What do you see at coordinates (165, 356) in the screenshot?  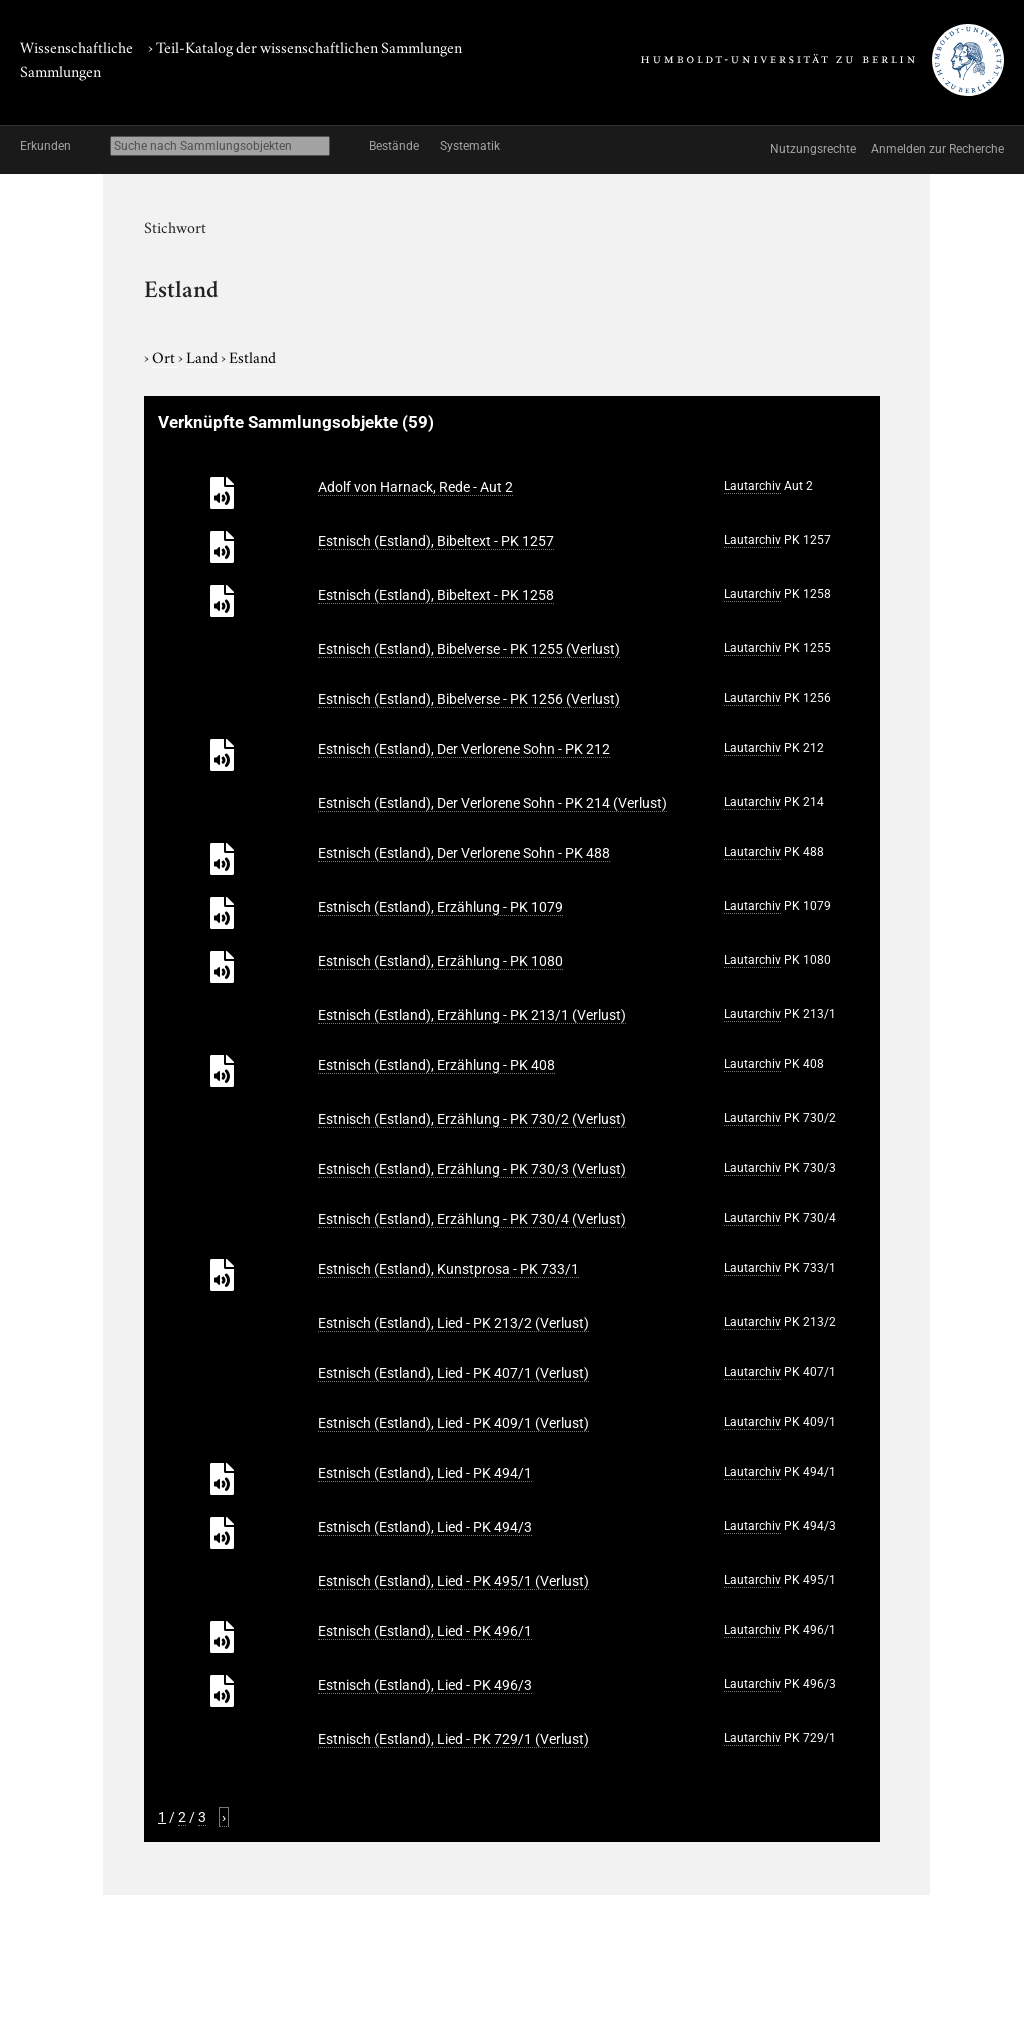 I see `Ort` at bounding box center [165, 356].